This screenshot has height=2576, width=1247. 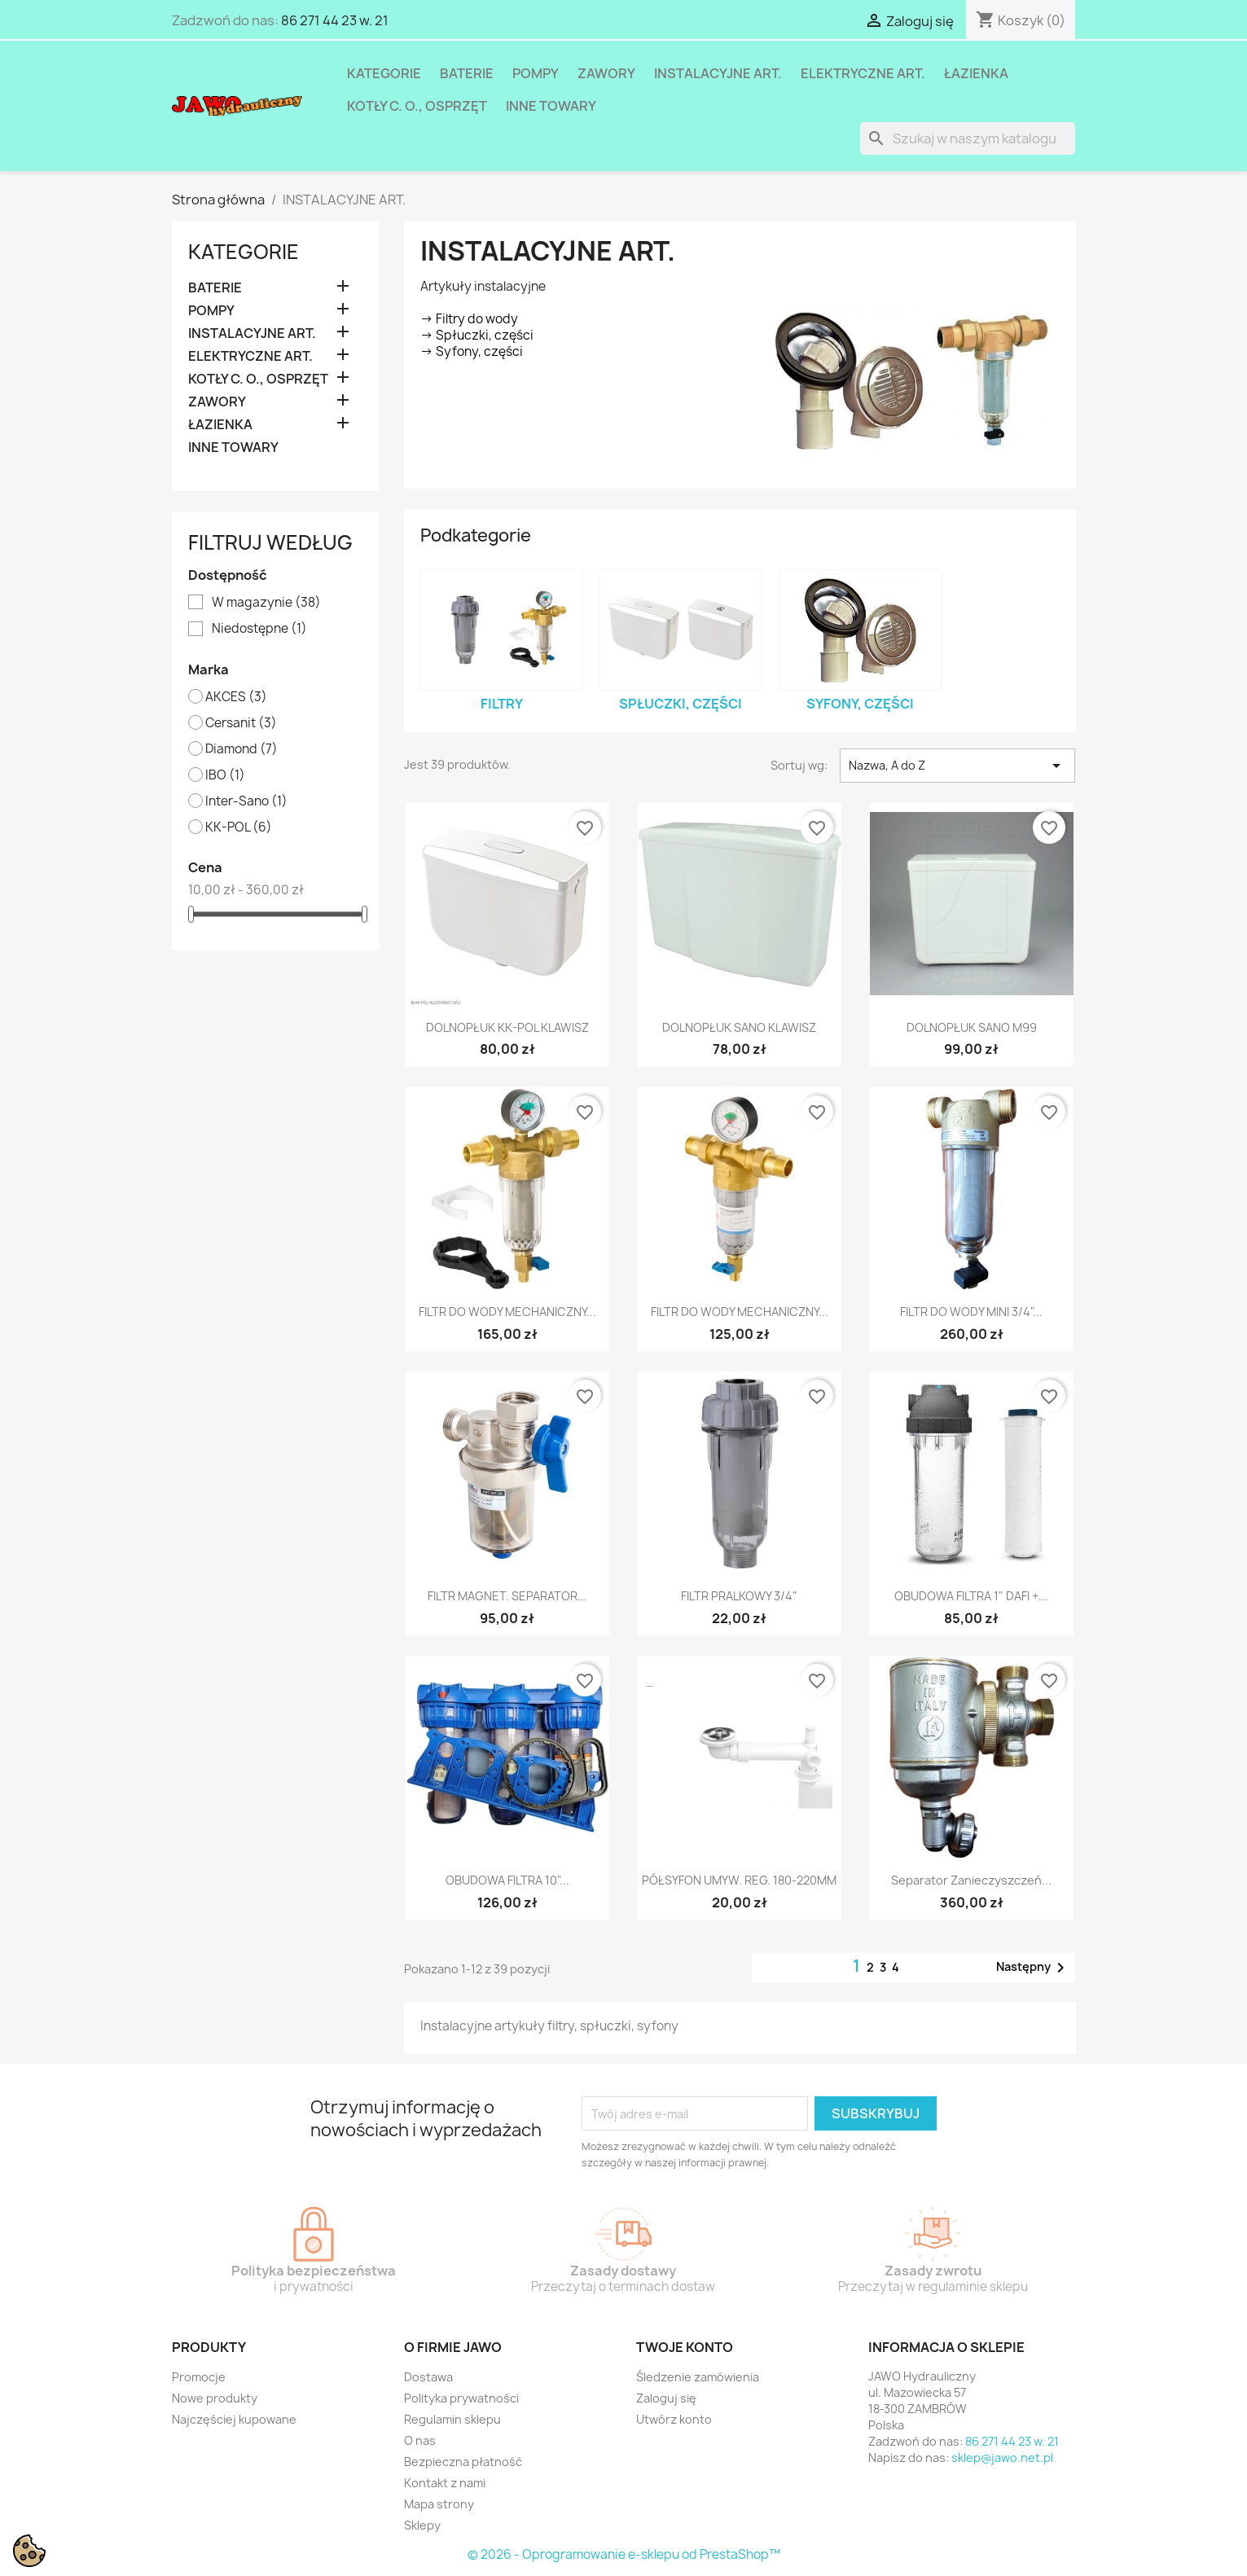 What do you see at coordinates (860, 704) in the screenshot?
I see `Syfony, części` at bounding box center [860, 704].